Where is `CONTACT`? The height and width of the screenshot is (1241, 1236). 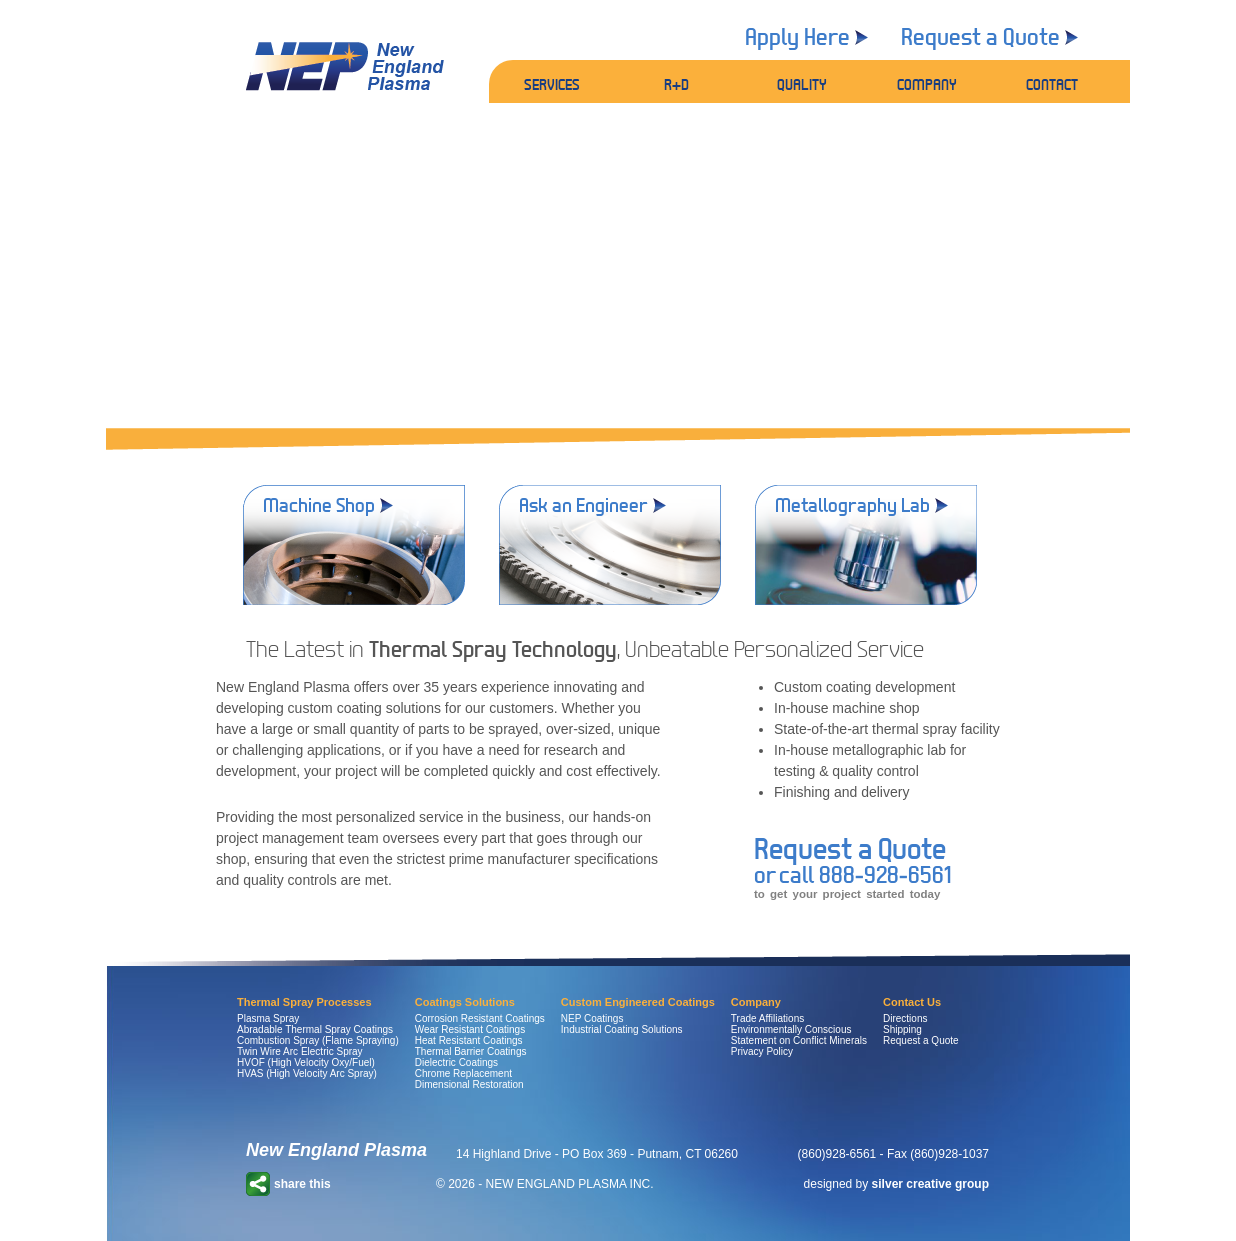 CONTACT is located at coordinates (1052, 84).